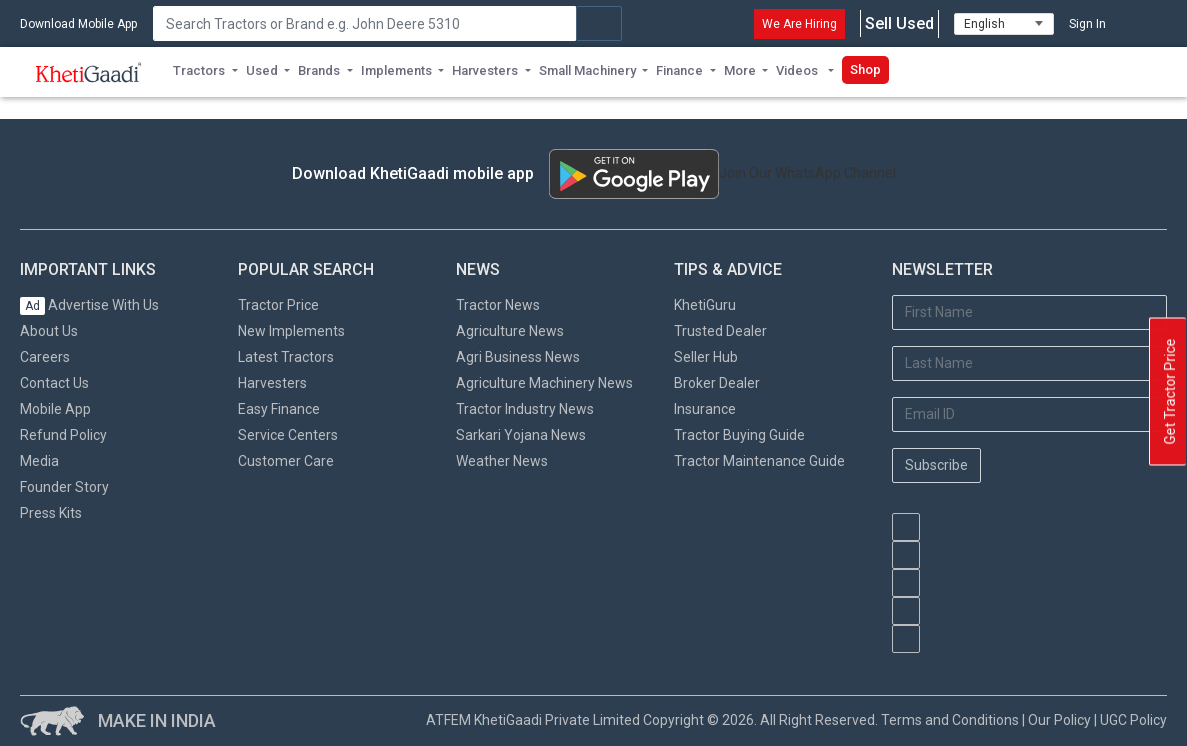 This screenshot has height=746, width=1187. What do you see at coordinates (485, 70) in the screenshot?
I see `Harvesters [button]` at bounding box center [485, 70].